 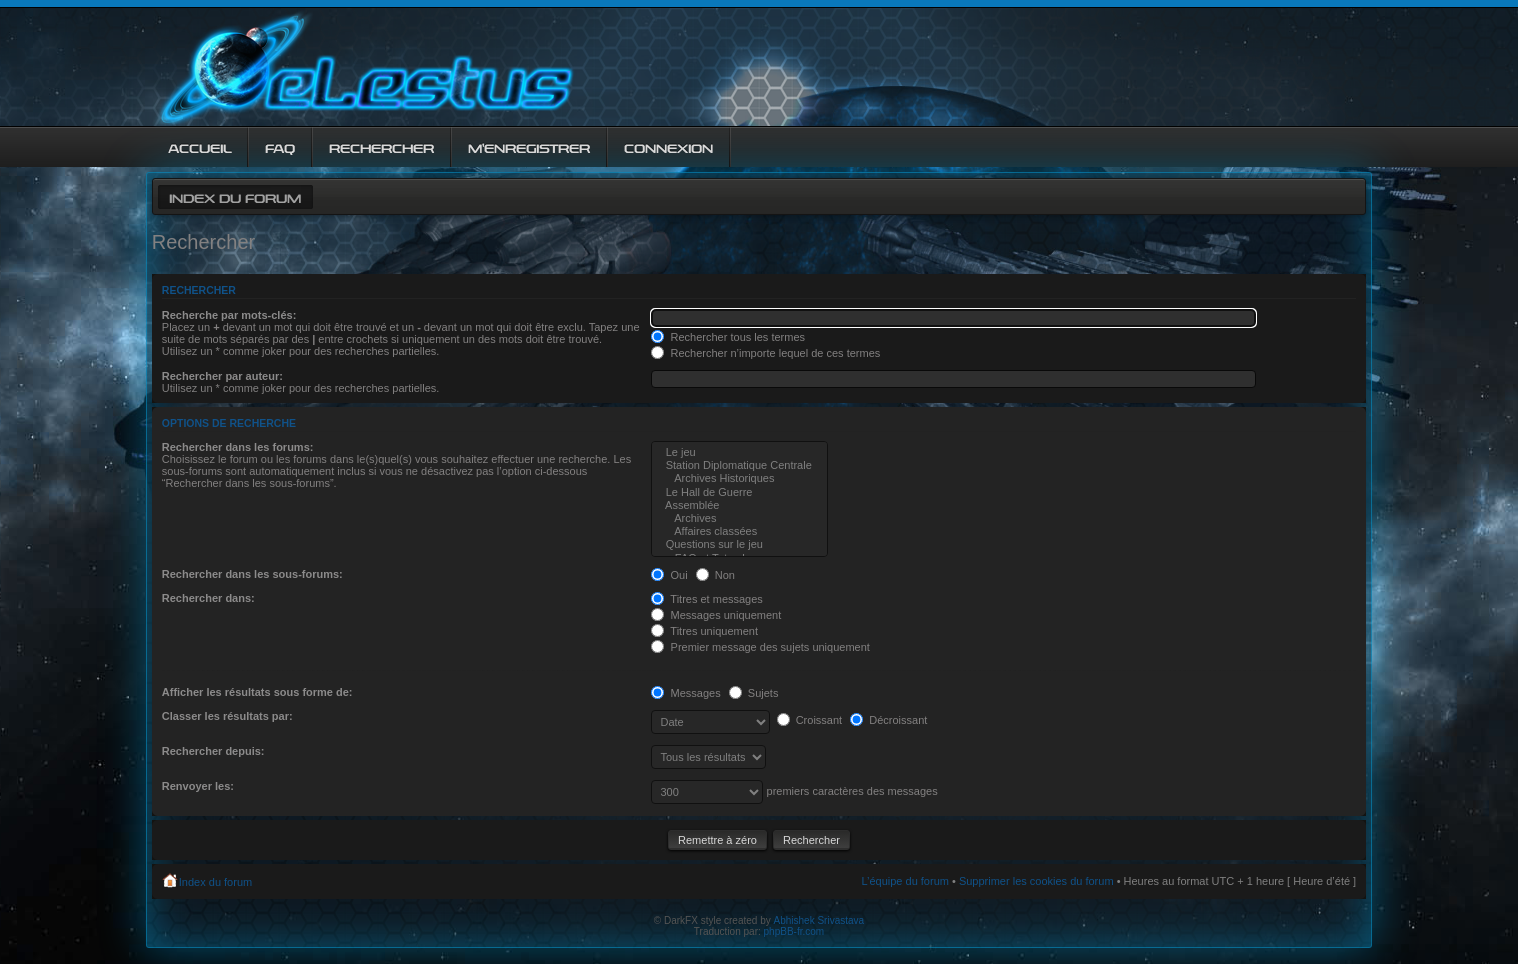 I want to click on Premier message des sujets uniquement, so click(x=760, y=647).